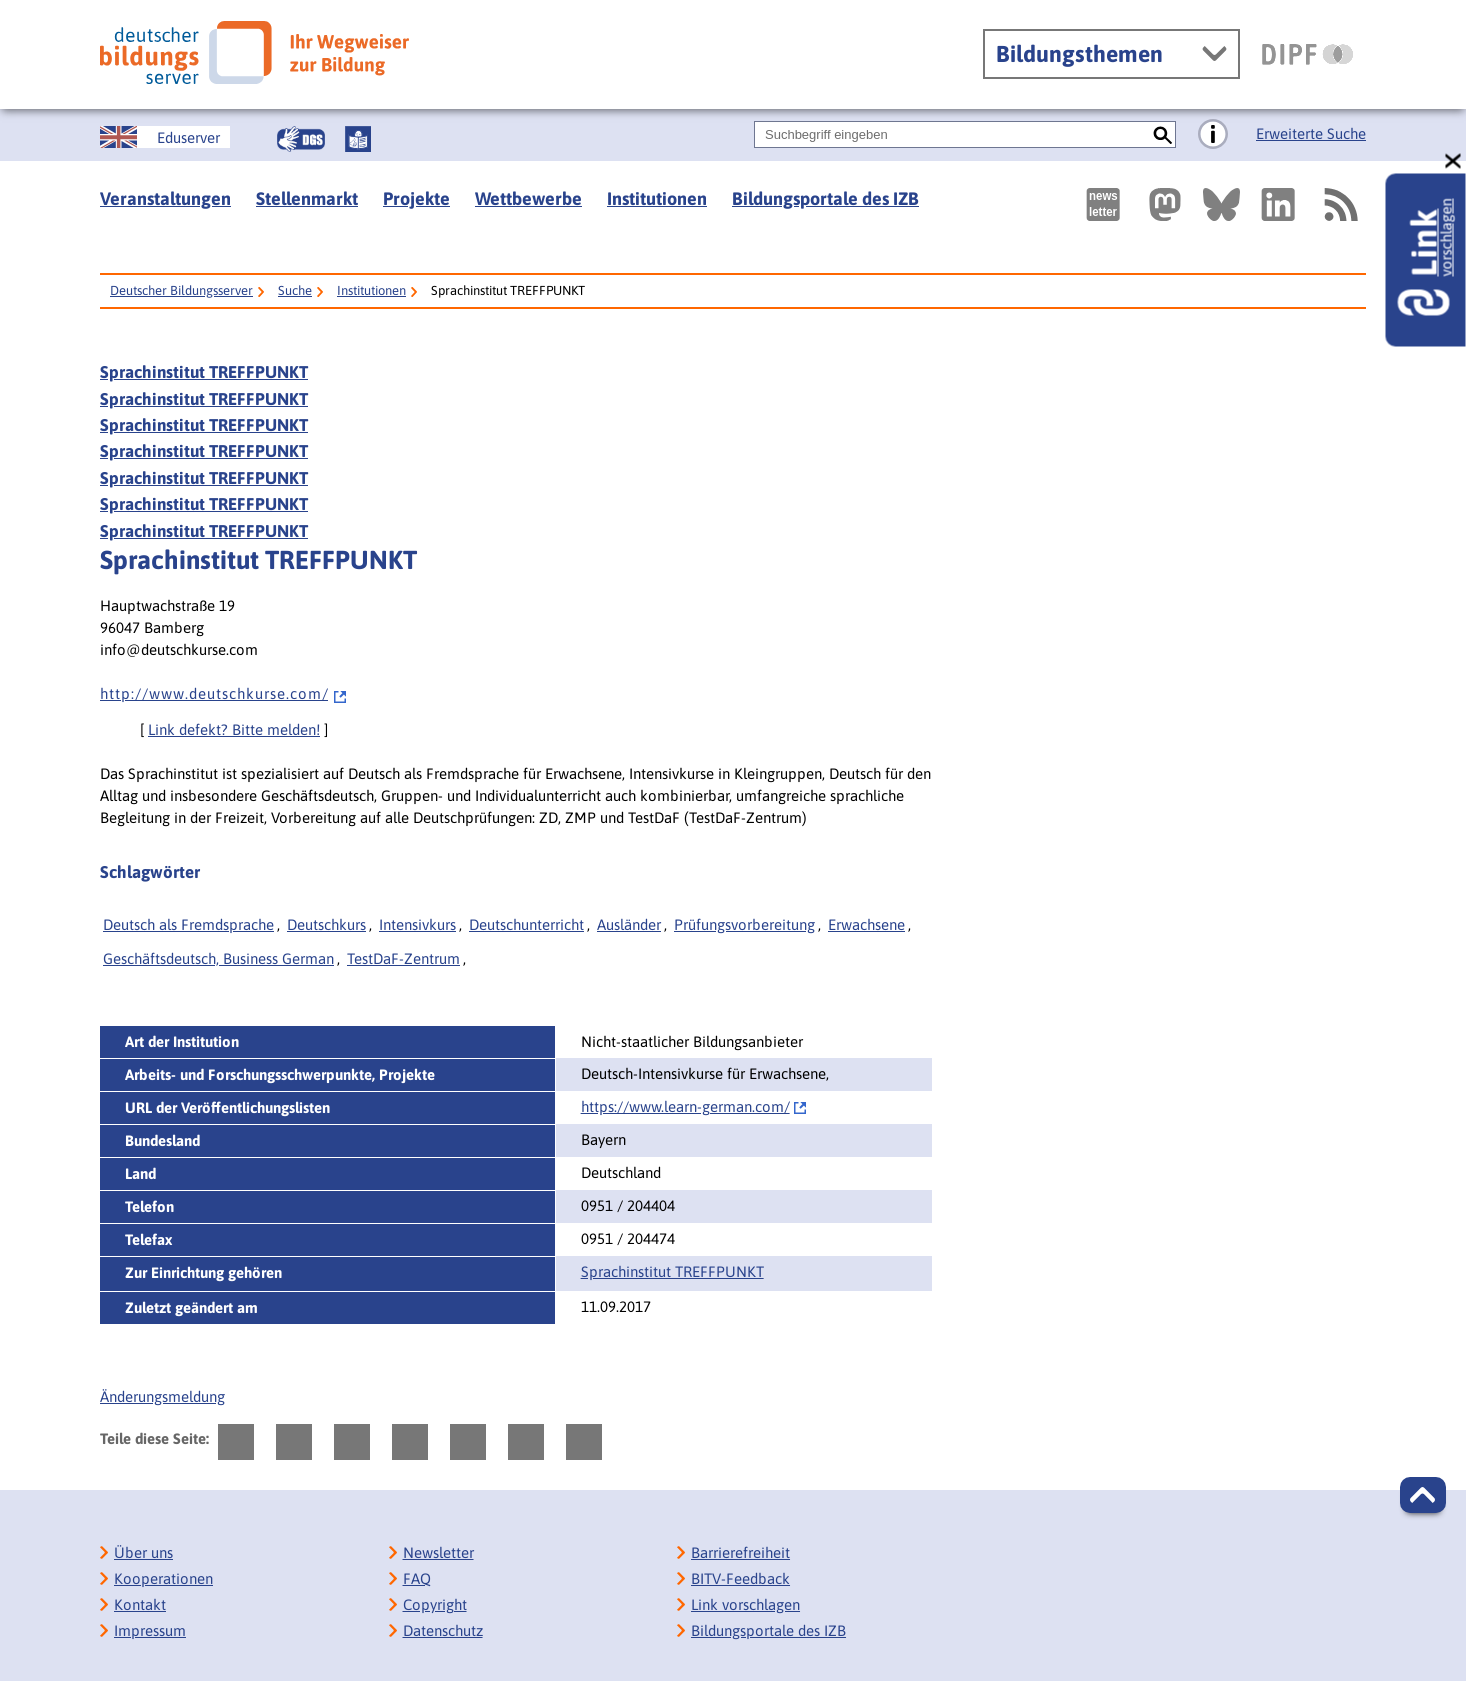 Image resolution: width=1466 pixels, height=1681 pixels. I want to click on Projekte, so click(416, 198).